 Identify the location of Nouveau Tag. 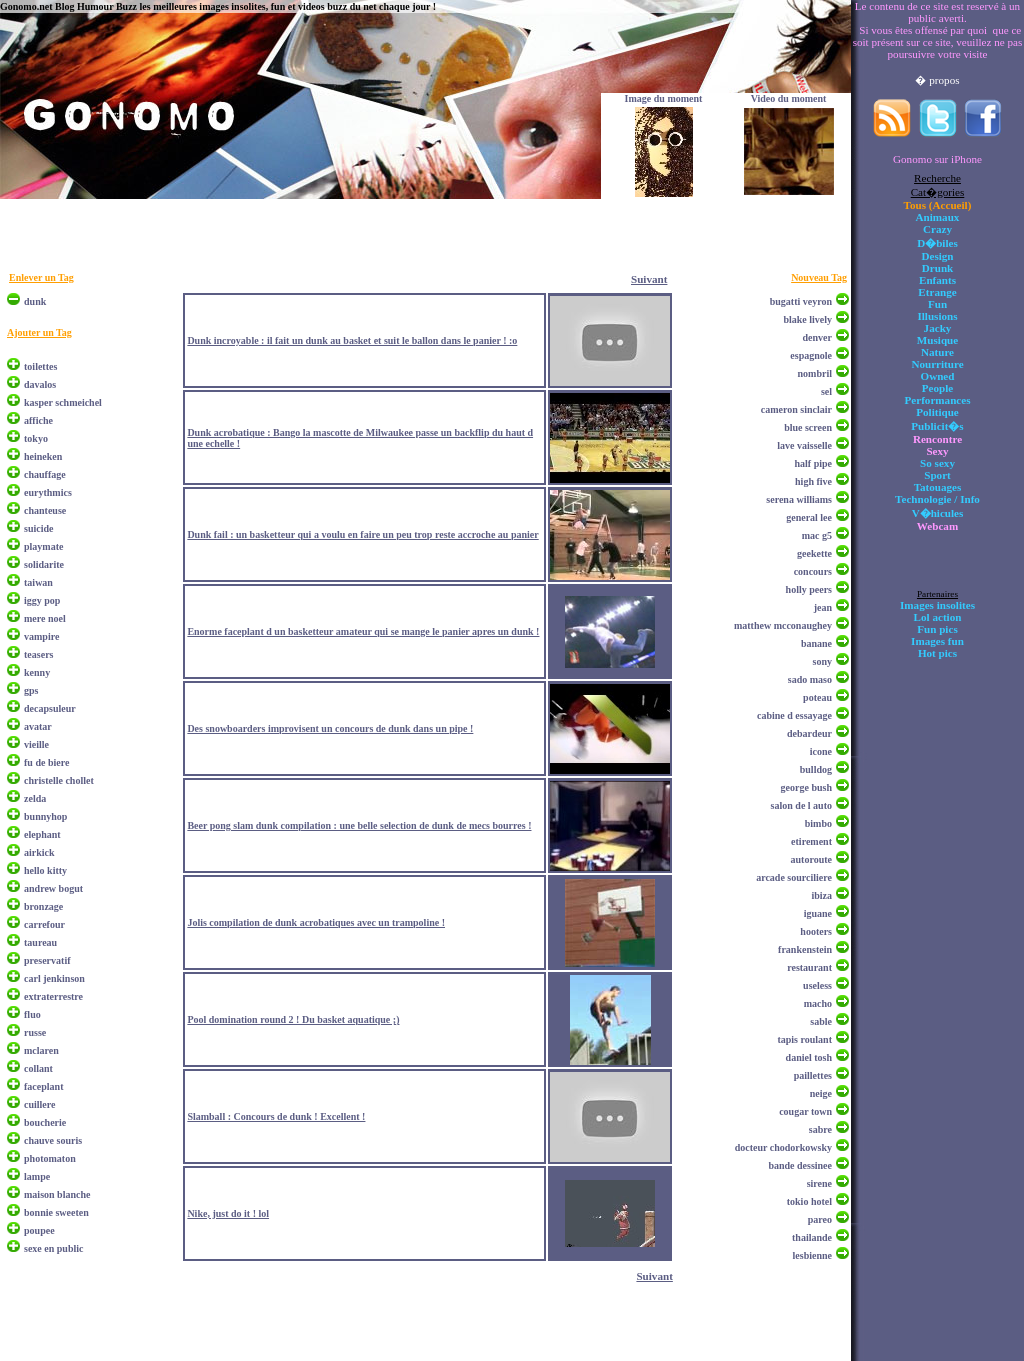
(819, 277).